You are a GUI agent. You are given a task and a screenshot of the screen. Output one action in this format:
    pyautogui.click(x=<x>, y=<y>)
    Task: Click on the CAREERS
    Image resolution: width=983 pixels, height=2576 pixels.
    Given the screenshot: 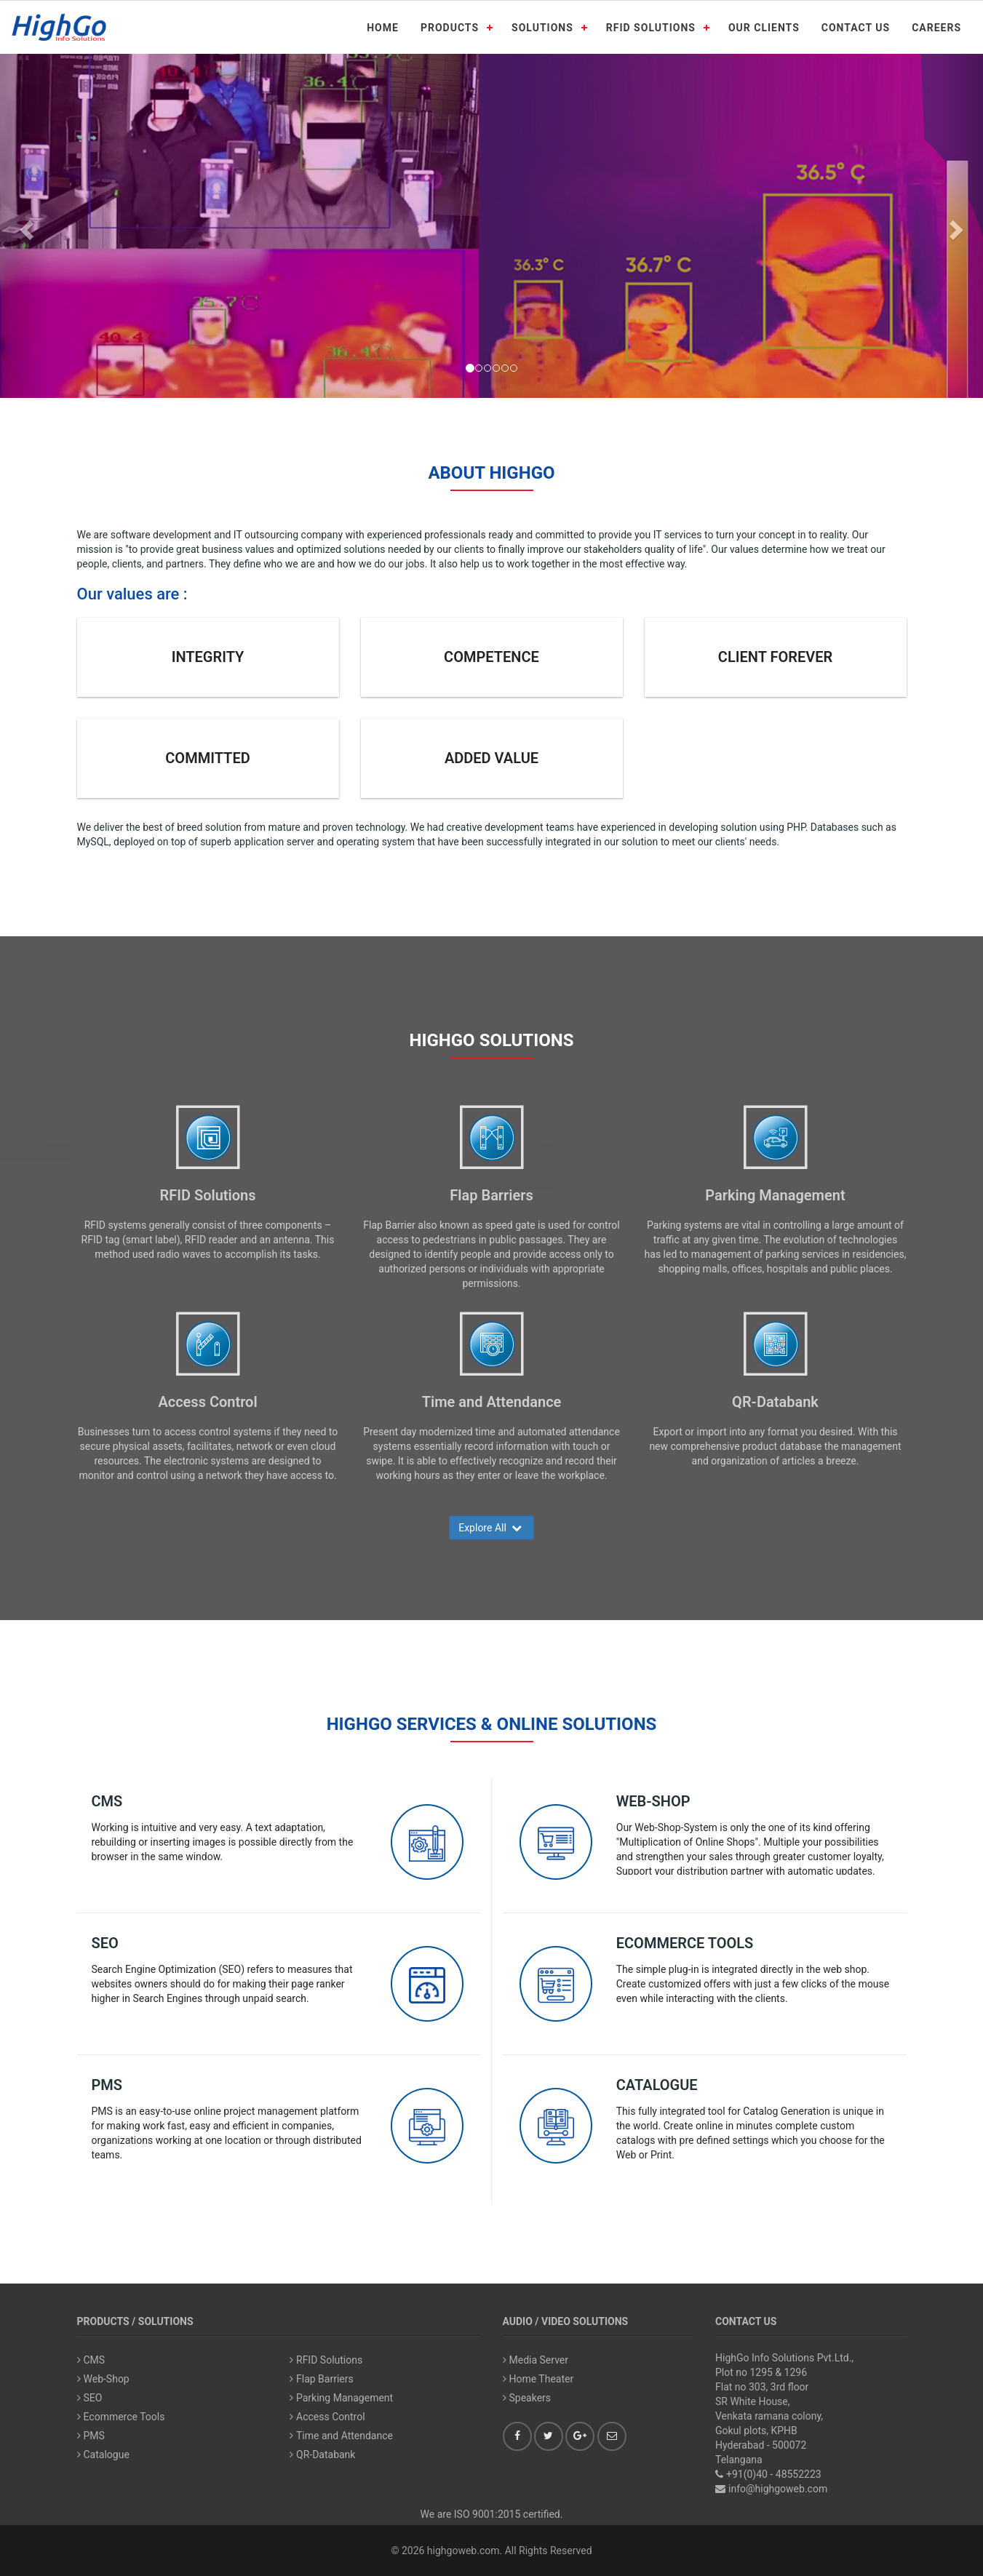 What is the action you would take?
    pyautogui.click(x=936, y=27)
    